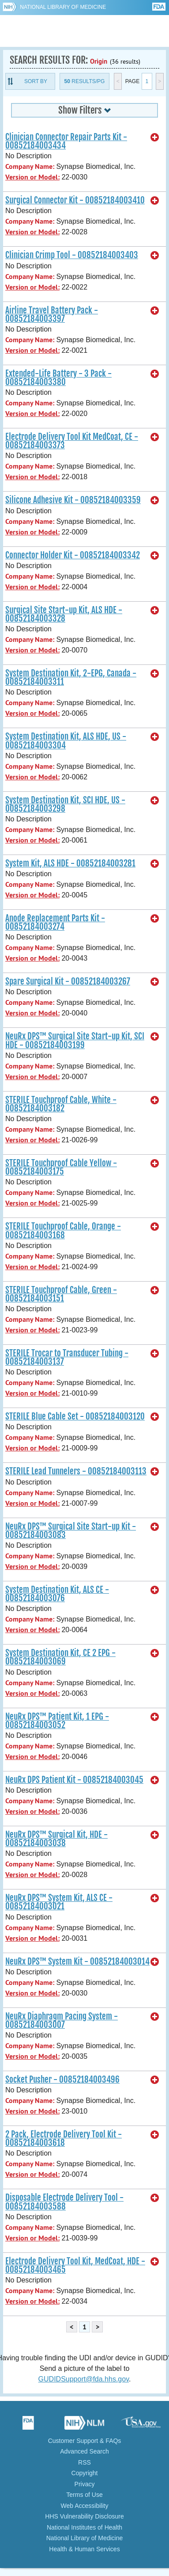 The height and width of the screenshot is (2576, 169). What do you see at coordinates (57, 1593) in the screenshot?
I see `System Destination Kit, ALS CE - 00852184003076` at bounding box center [57, 1593].